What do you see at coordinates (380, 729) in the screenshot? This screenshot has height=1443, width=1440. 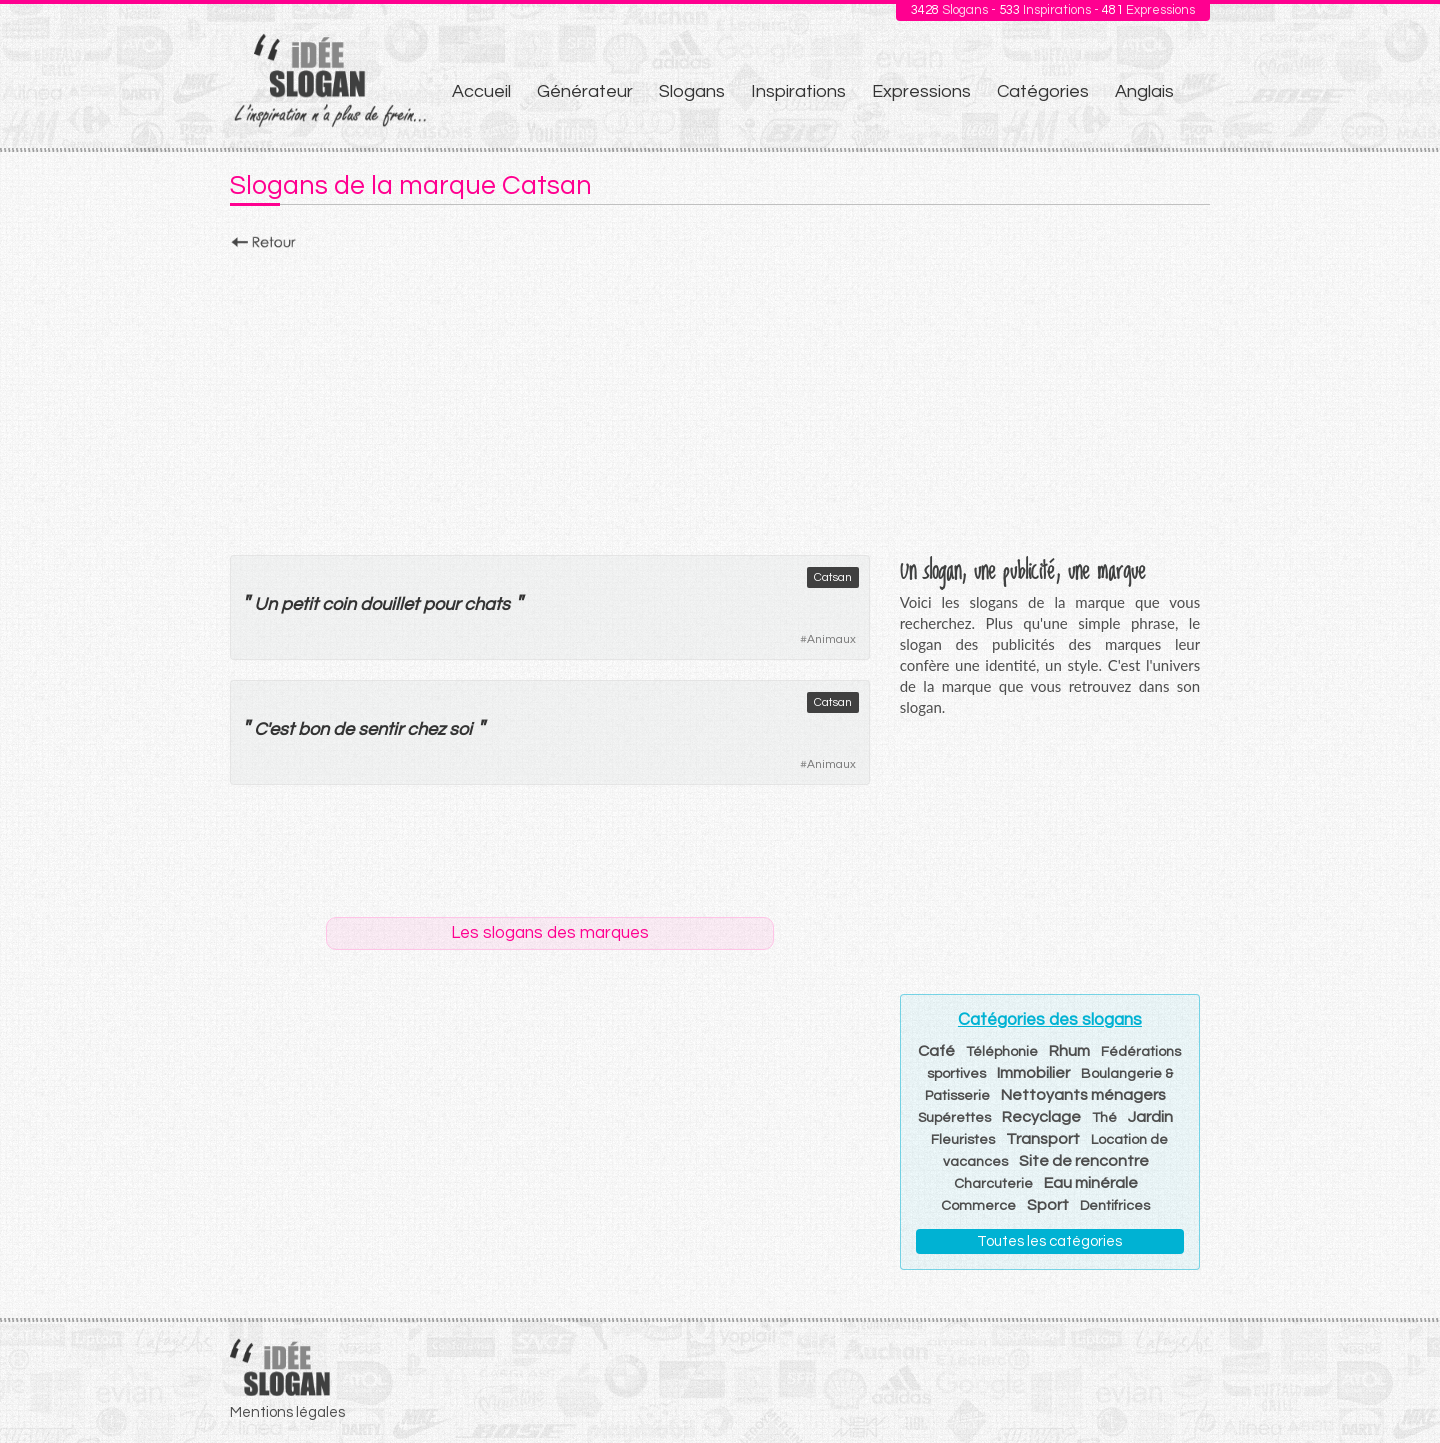 I see `sentir` at bounding box center [380, 729].